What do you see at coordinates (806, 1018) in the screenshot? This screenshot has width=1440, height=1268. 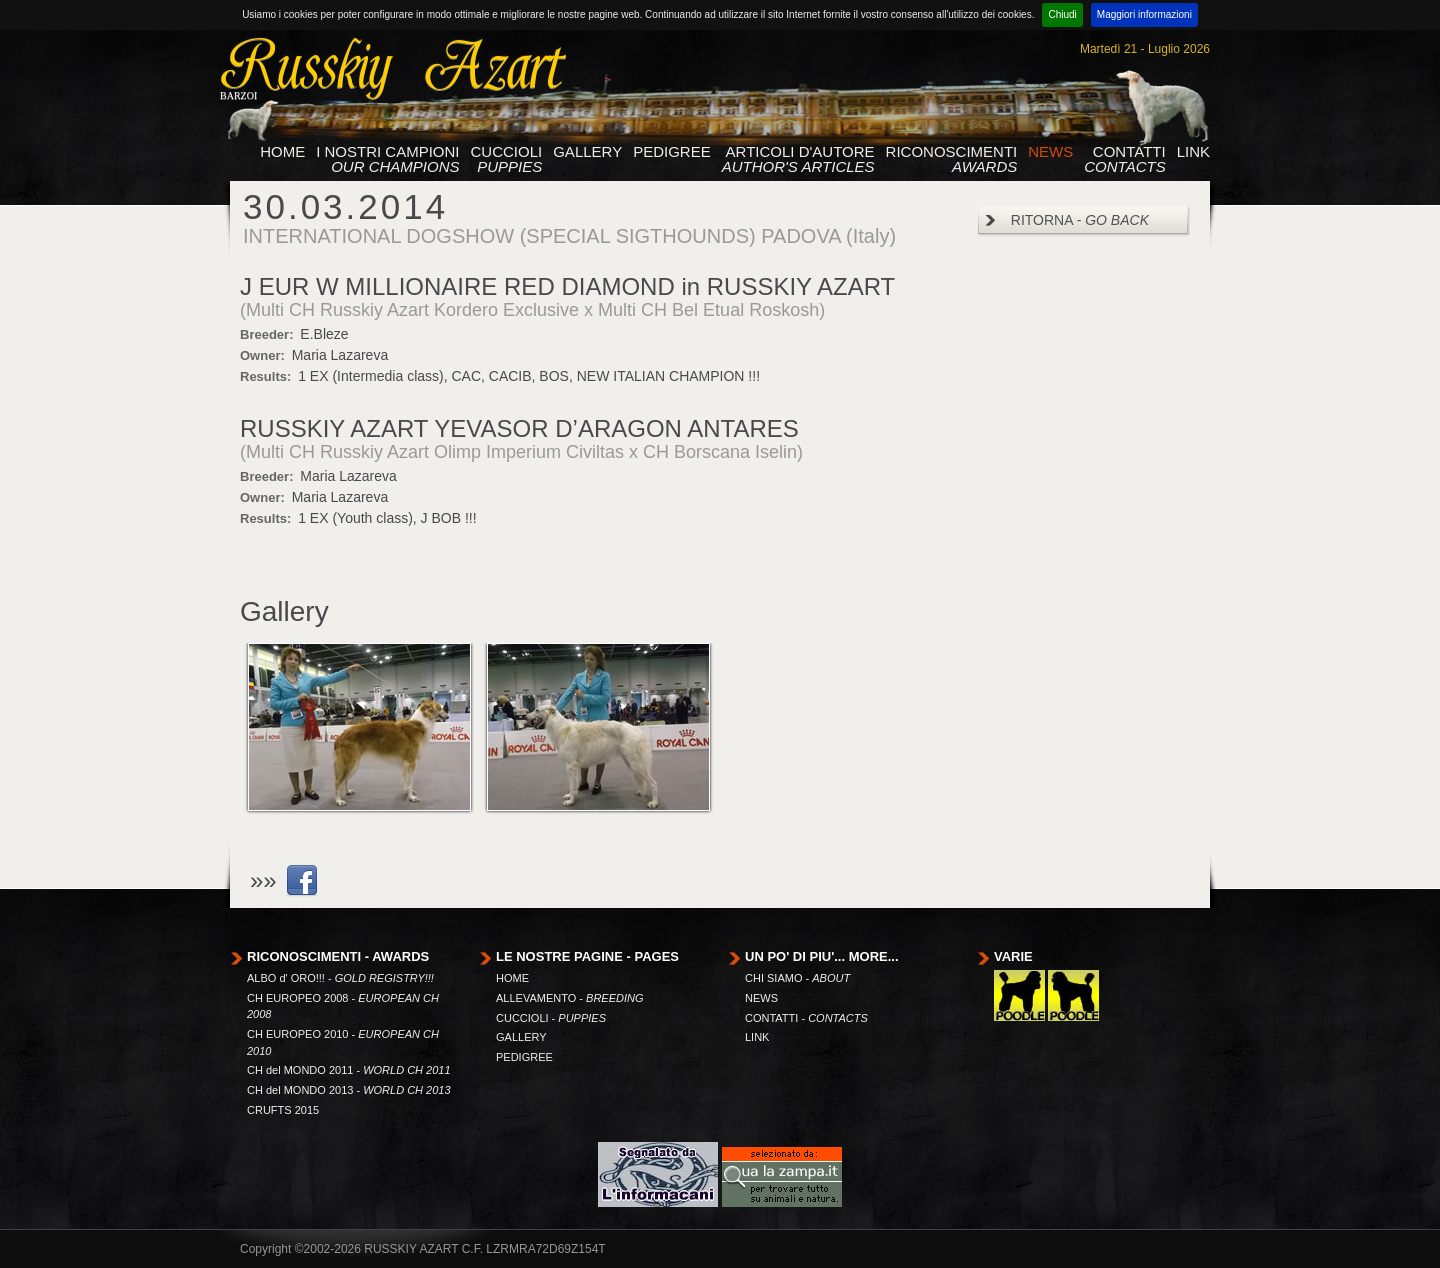 I see `CONTATTI -` at bounding box center [806, 1018].